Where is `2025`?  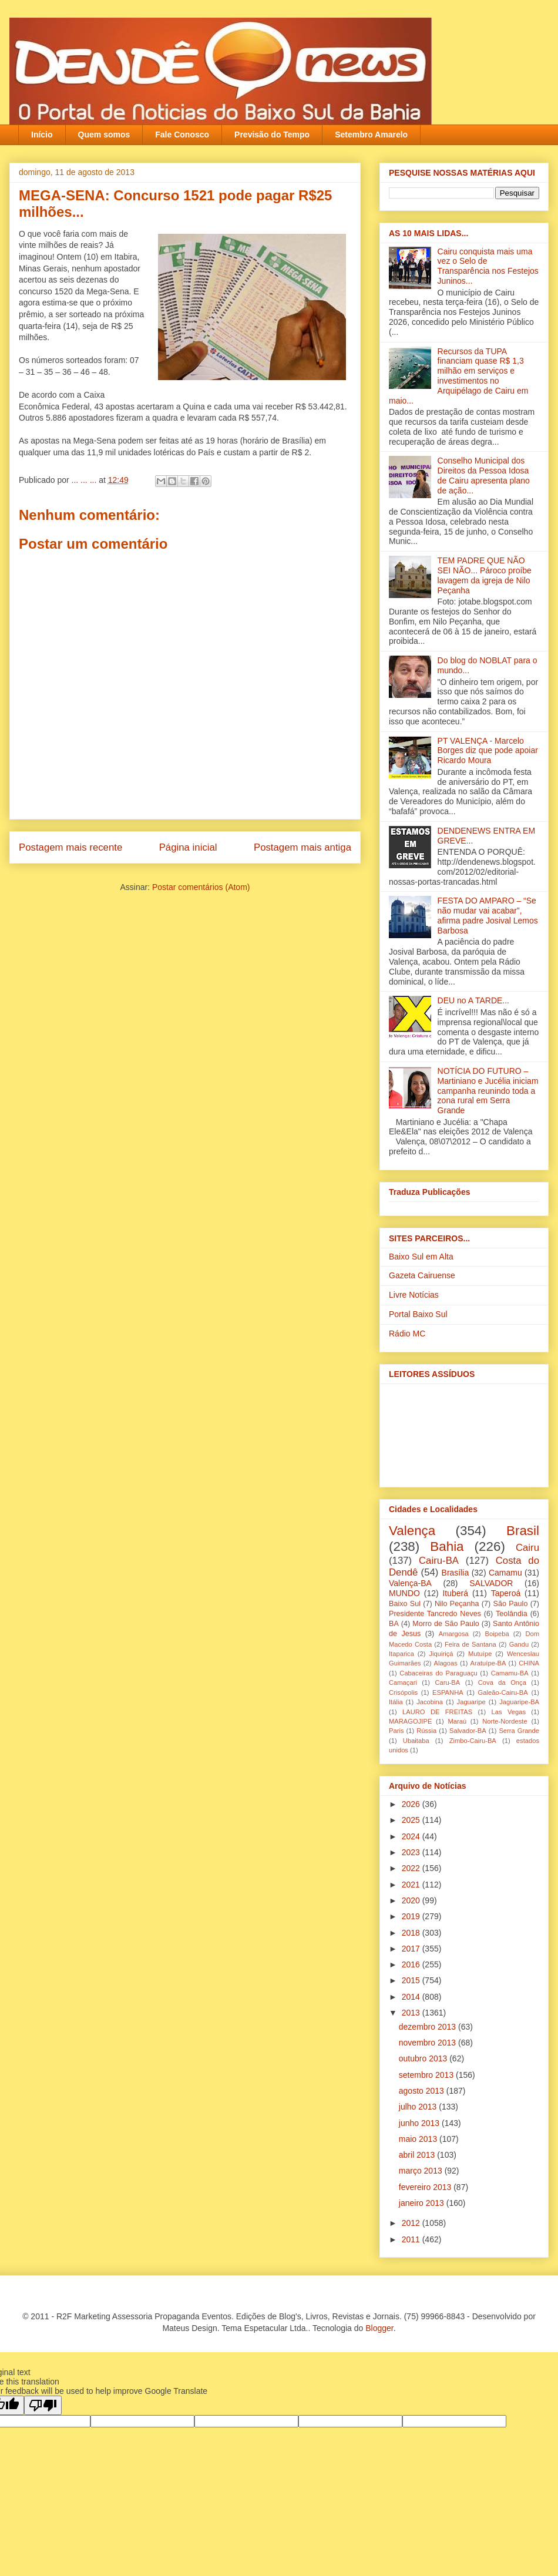
2025 is located at coordinates (412, 1820).